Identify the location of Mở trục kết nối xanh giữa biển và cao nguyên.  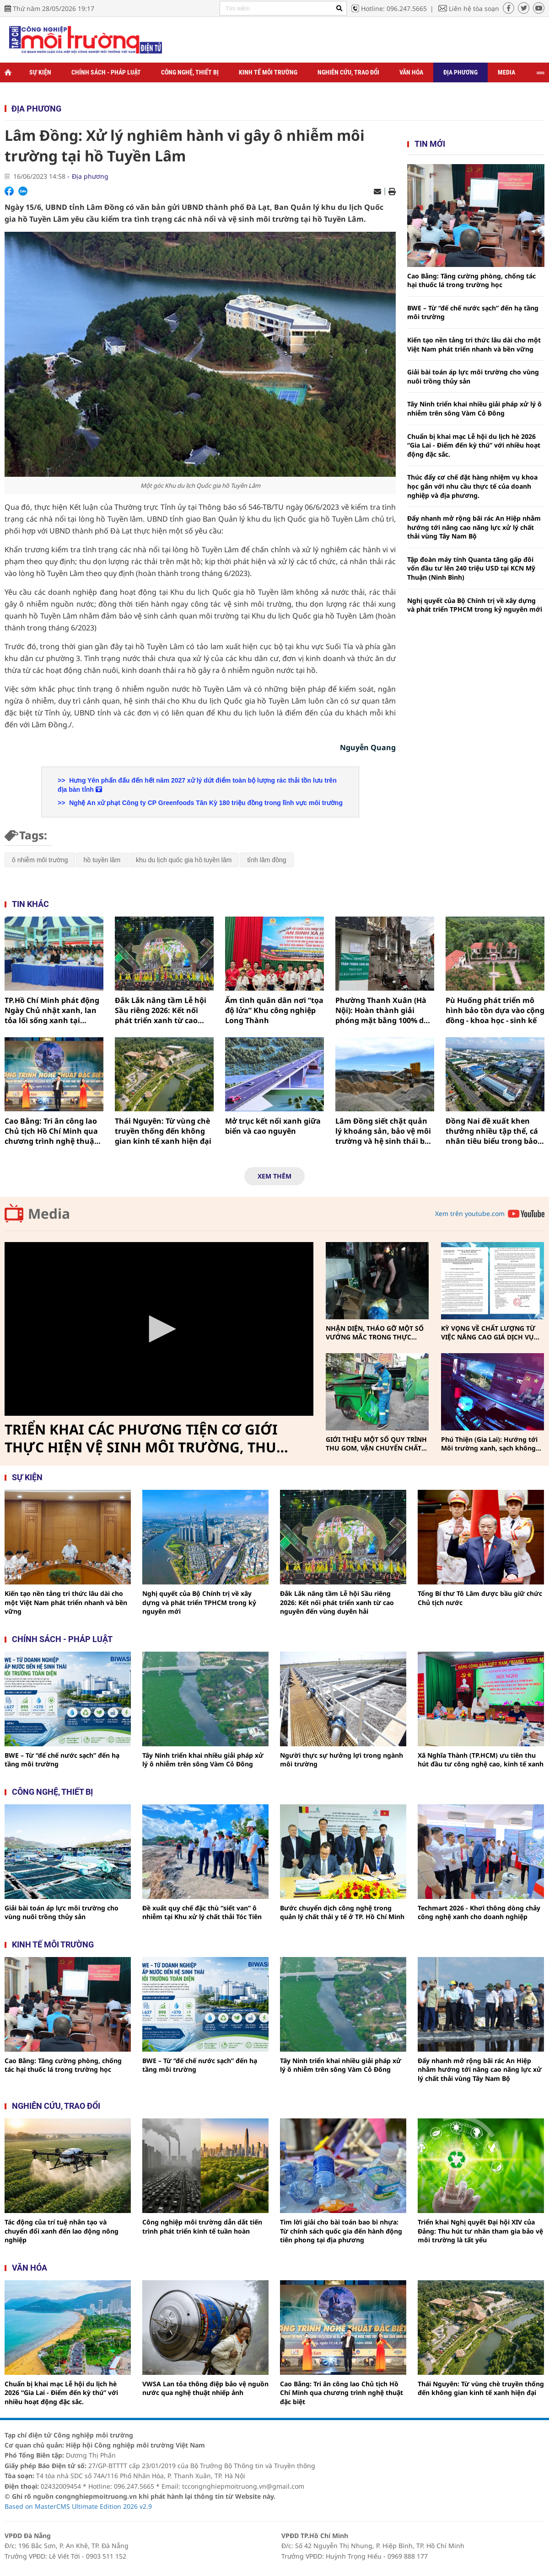
(273, 1126).